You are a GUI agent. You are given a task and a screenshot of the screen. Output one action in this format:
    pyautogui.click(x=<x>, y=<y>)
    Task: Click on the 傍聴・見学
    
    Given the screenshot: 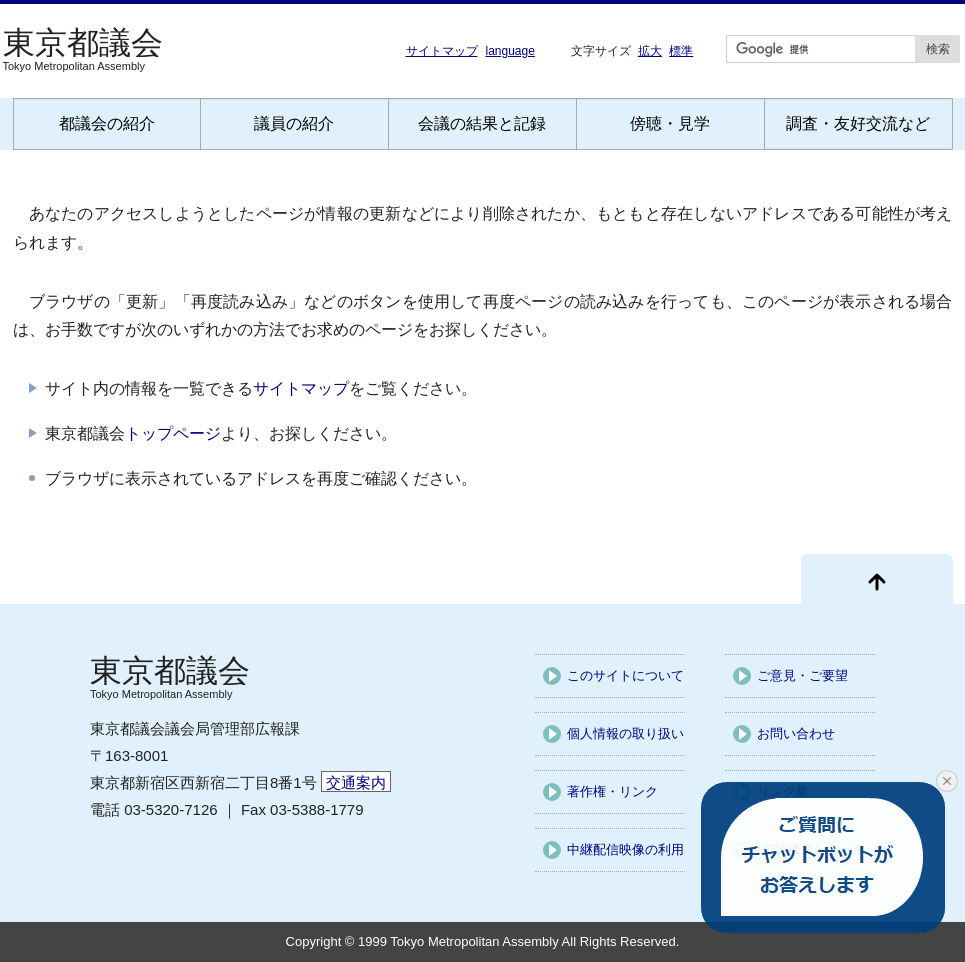 What is the action you would take?
    pyautogui.click(x=670, y=123)
    